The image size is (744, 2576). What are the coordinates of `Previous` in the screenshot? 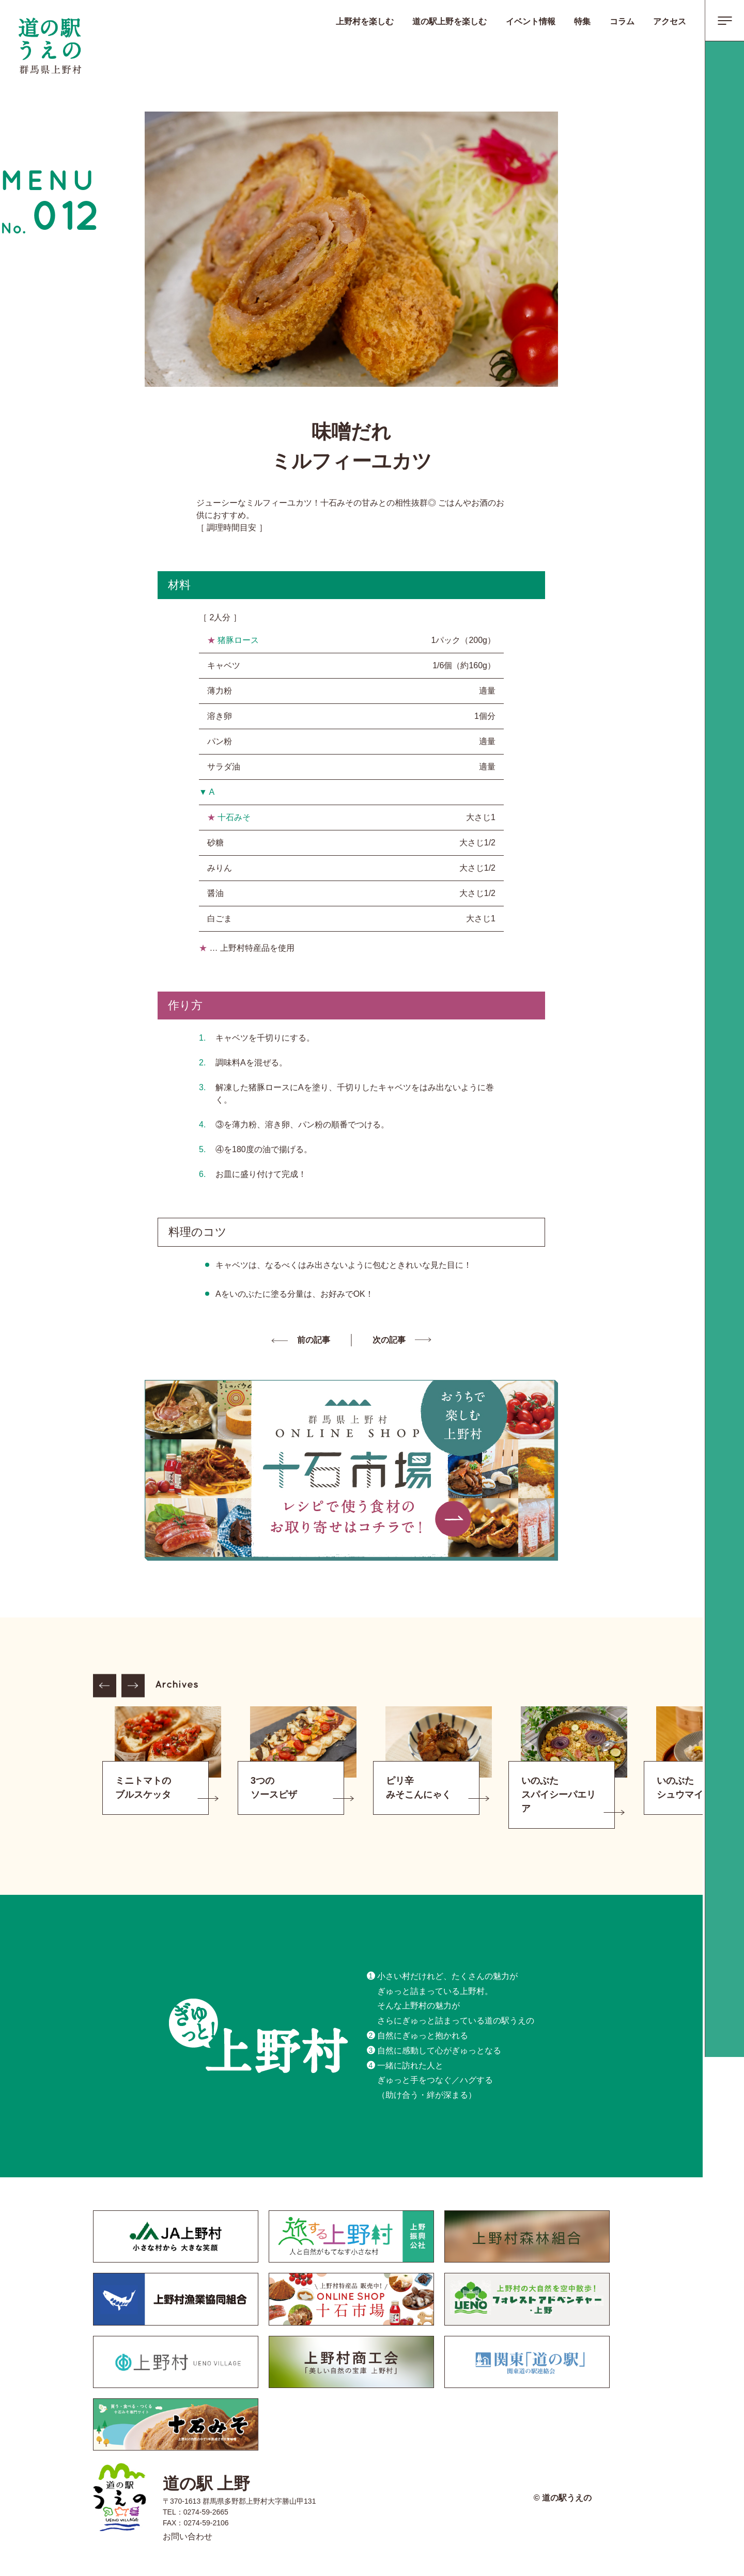 It's located at (104, 1686).